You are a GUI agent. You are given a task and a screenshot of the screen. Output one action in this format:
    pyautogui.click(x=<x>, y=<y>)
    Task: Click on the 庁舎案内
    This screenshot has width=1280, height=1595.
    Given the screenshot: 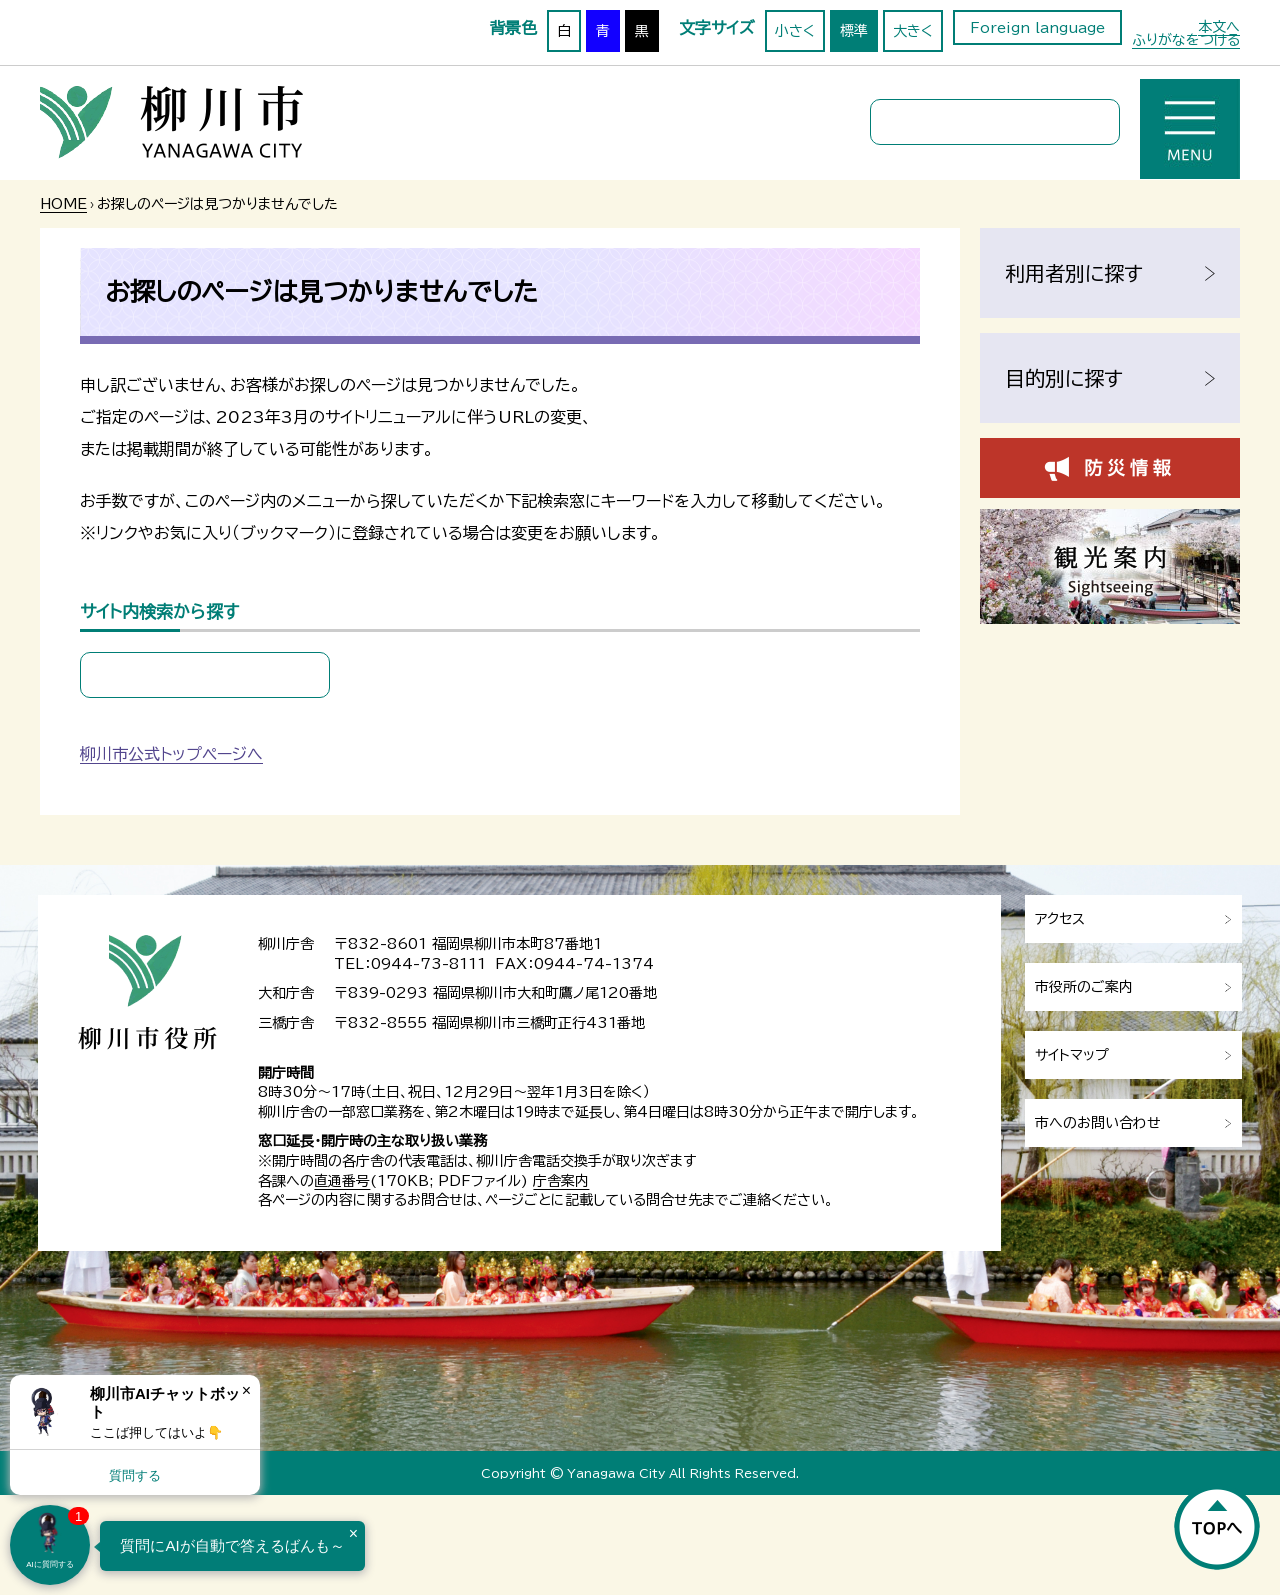 What is the action you would take?
    pyautogui.click(x=561, y=1181)
    